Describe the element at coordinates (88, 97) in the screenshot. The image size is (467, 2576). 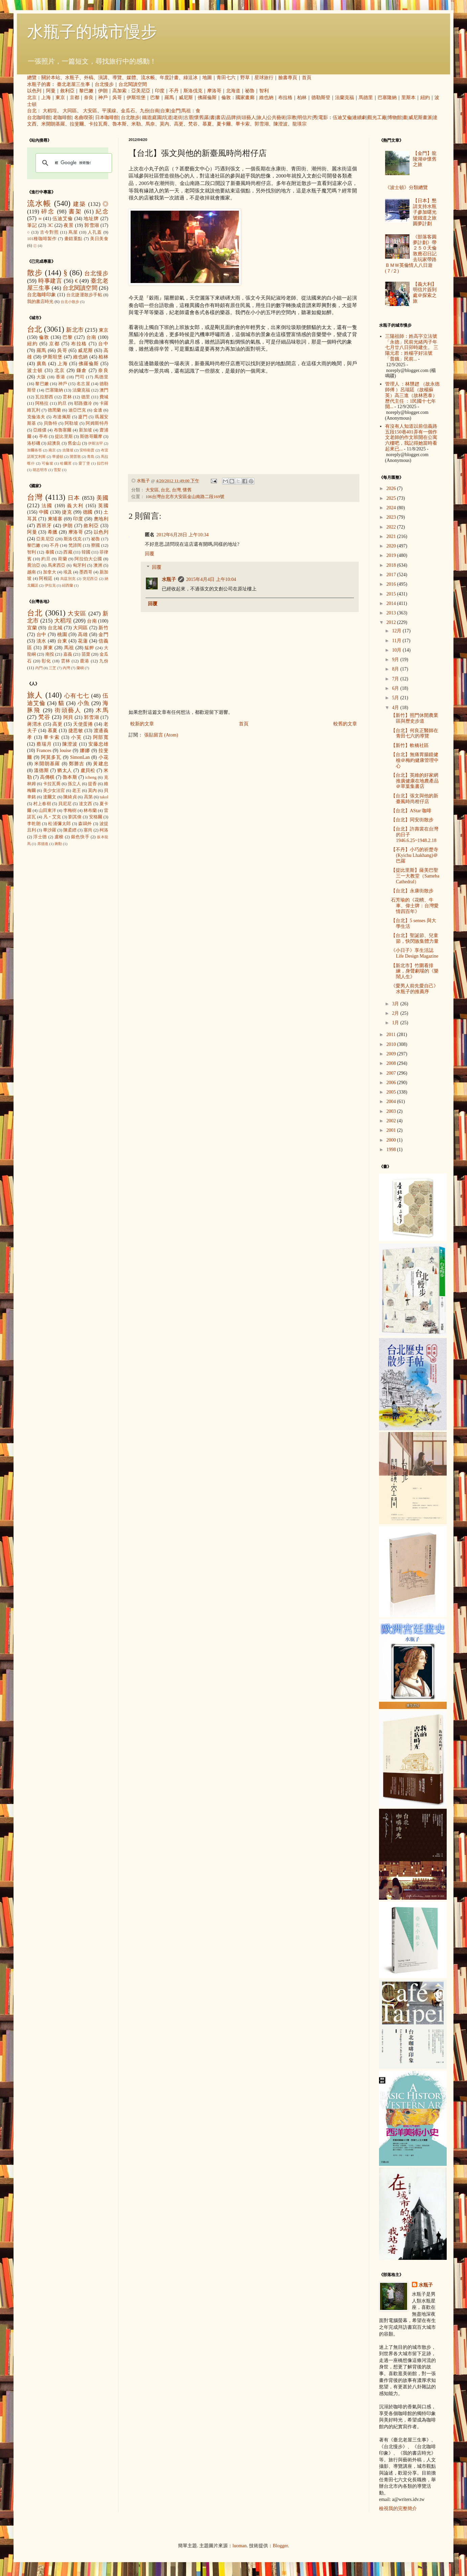
I see `奈良` at that location.